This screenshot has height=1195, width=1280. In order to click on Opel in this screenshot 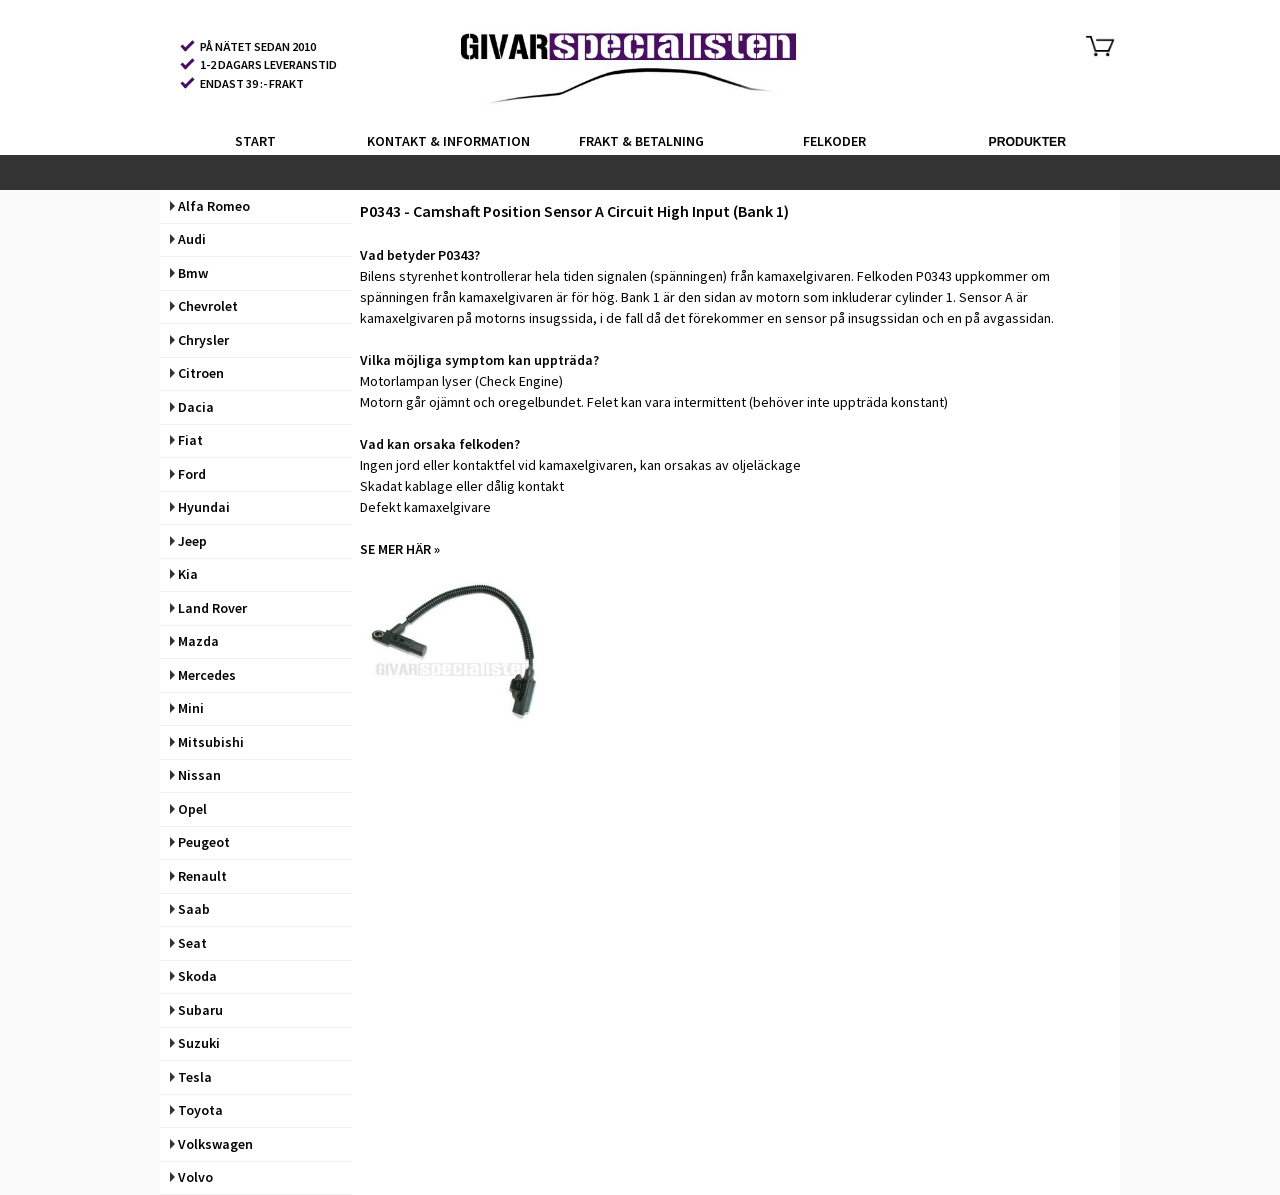, I will do `click(188, 809)`.